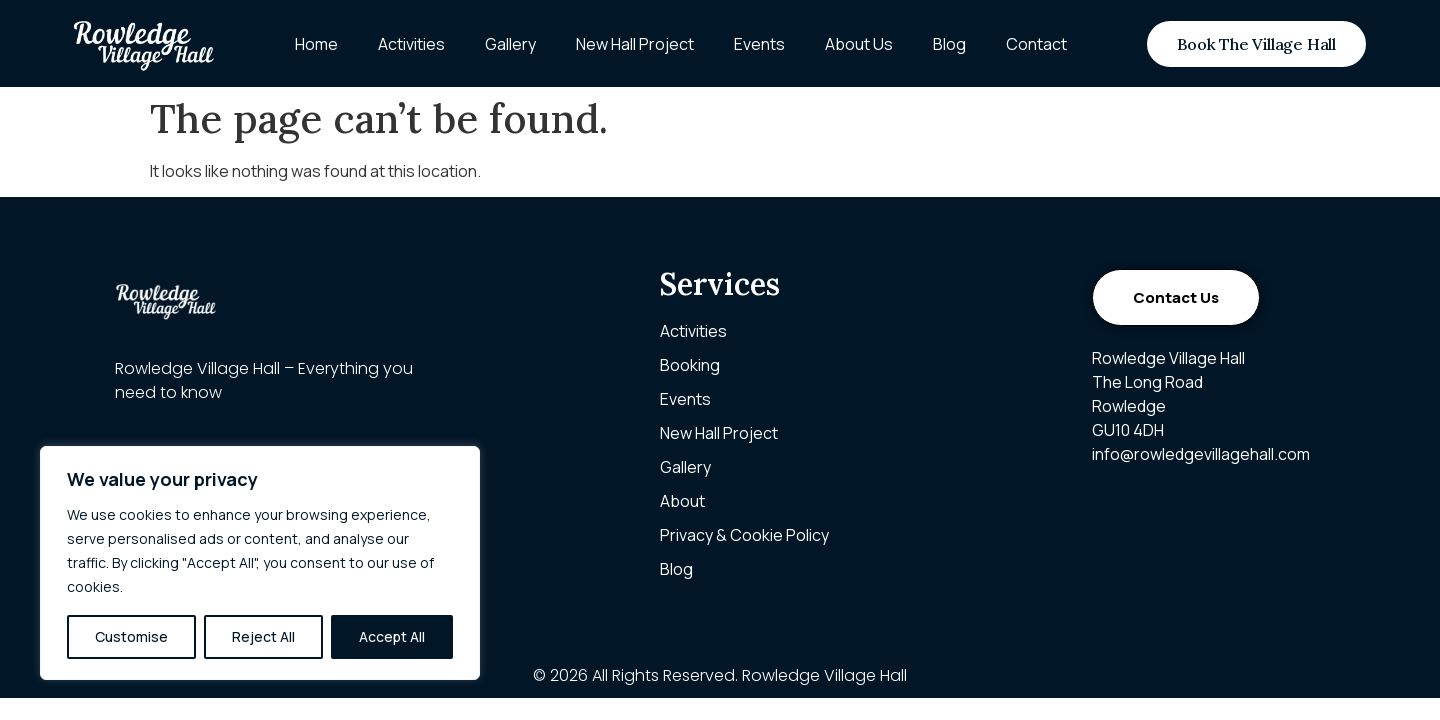 The width and height of the screenshot is (1440, 720). What do you see at coordinates (1036, 44) in the screenshot?
I see `Contact` at bounding box center [1036, 44].